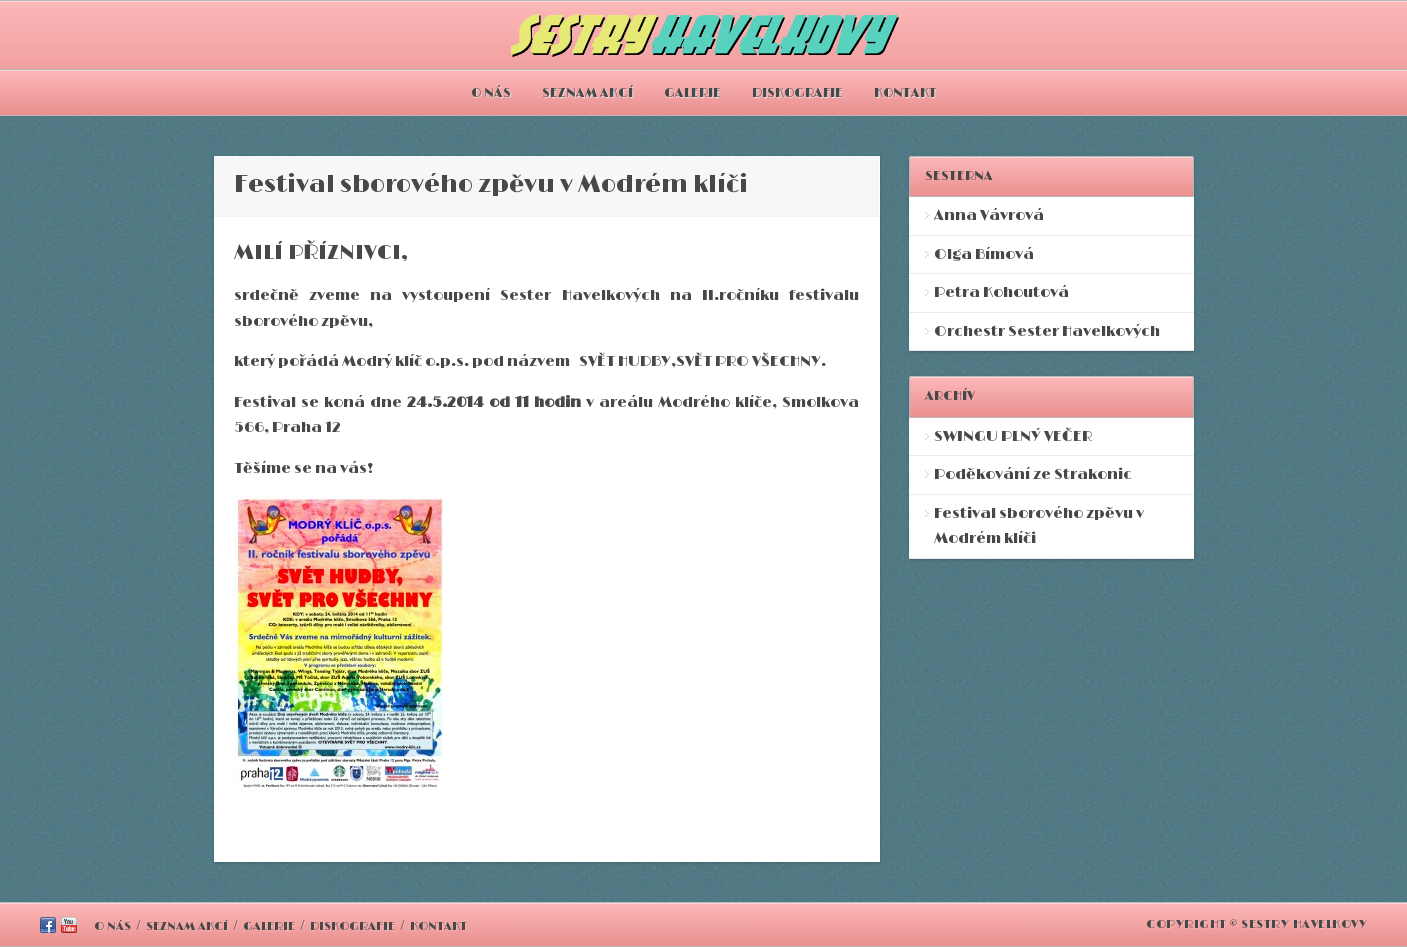  Describe the element at coordinates (797, 93) in the screenshot. I see `DISKOGRAFIE` at that location.